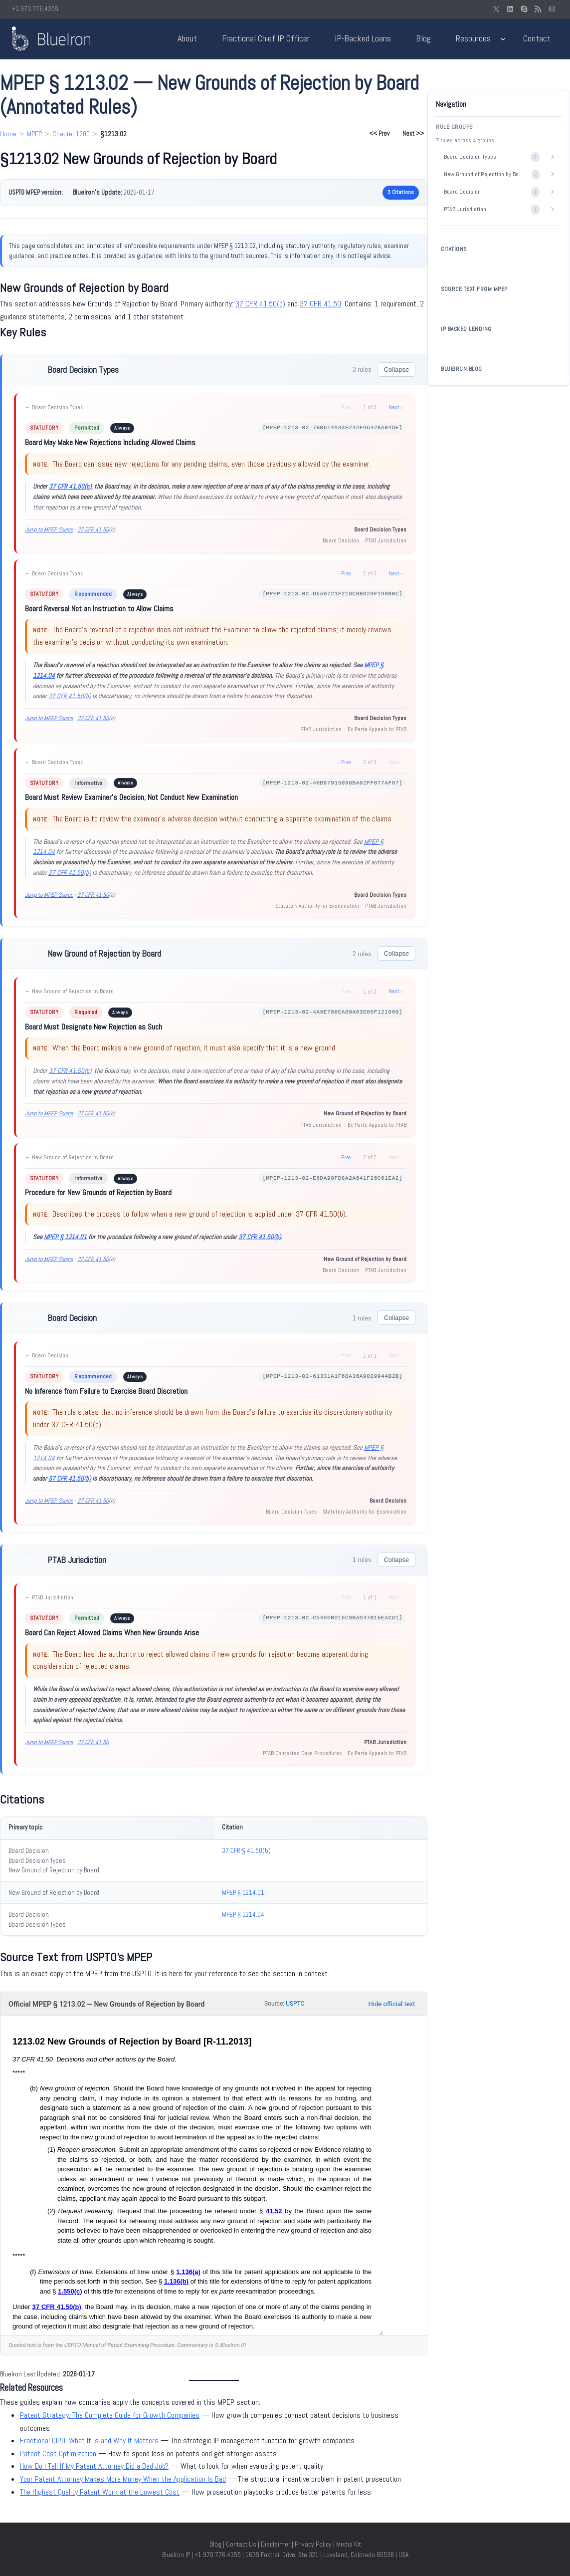 The image size is (570, 2576). What do you see at coordinates (35, 8) in the screenshot?
I see `+1.970.776.4355` at bounding box center [35, 8].